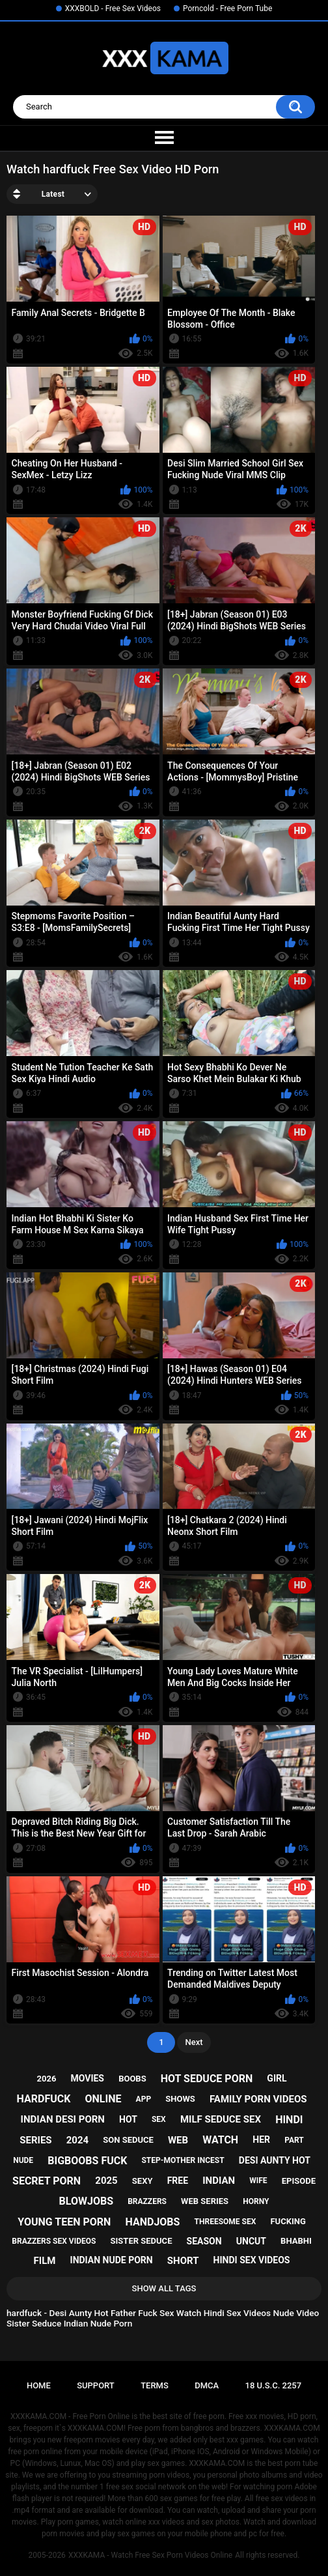  Describe the element at coordinates (256, 2201) in the screenshot. I see `horny` at that location.